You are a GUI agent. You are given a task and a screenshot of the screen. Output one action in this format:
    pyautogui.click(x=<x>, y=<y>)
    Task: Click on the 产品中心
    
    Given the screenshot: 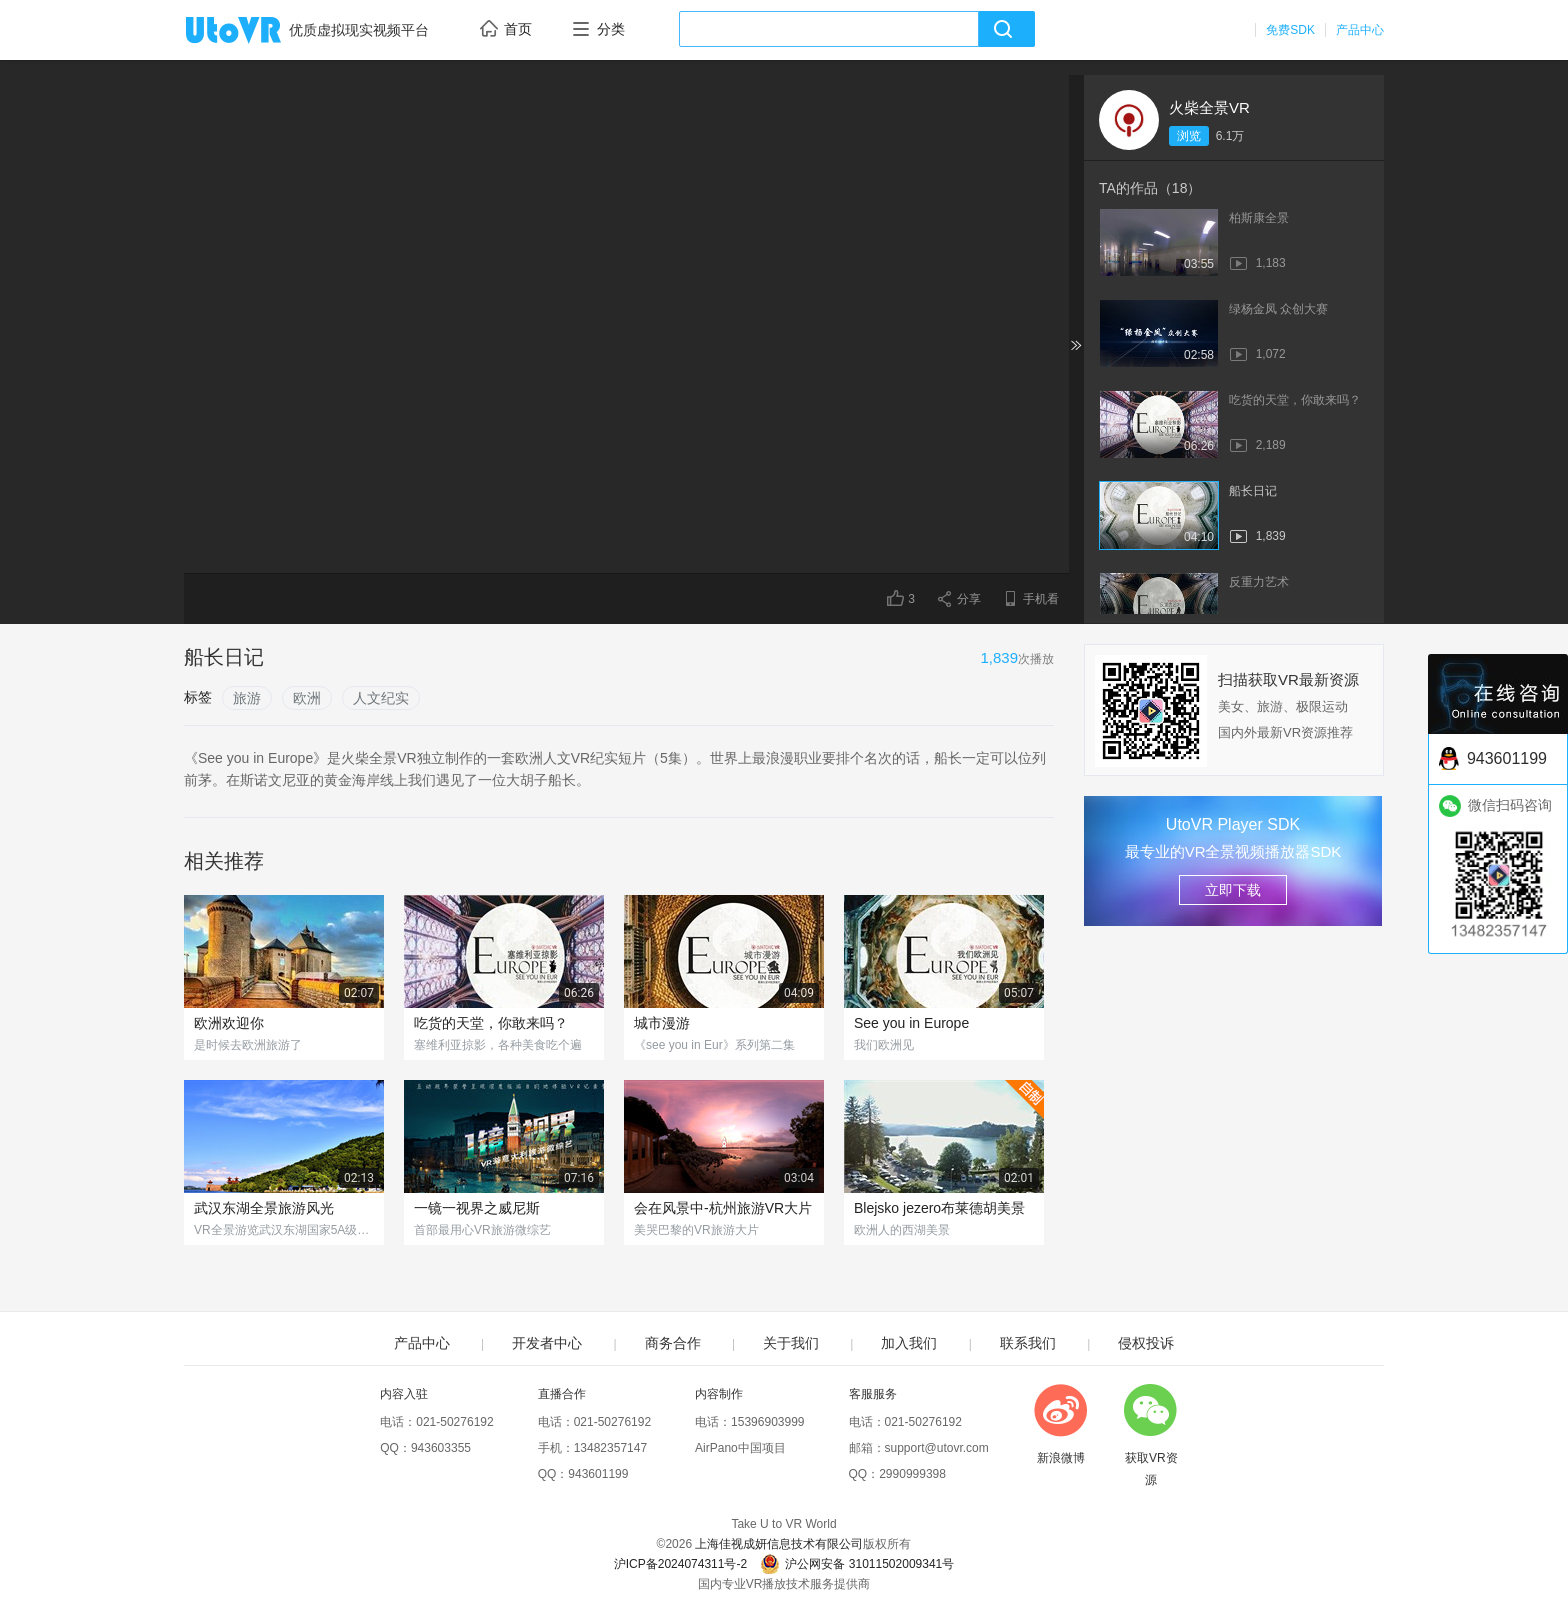 What is the action you would take?
    pyautogui.click(x=1360, y=30)
    